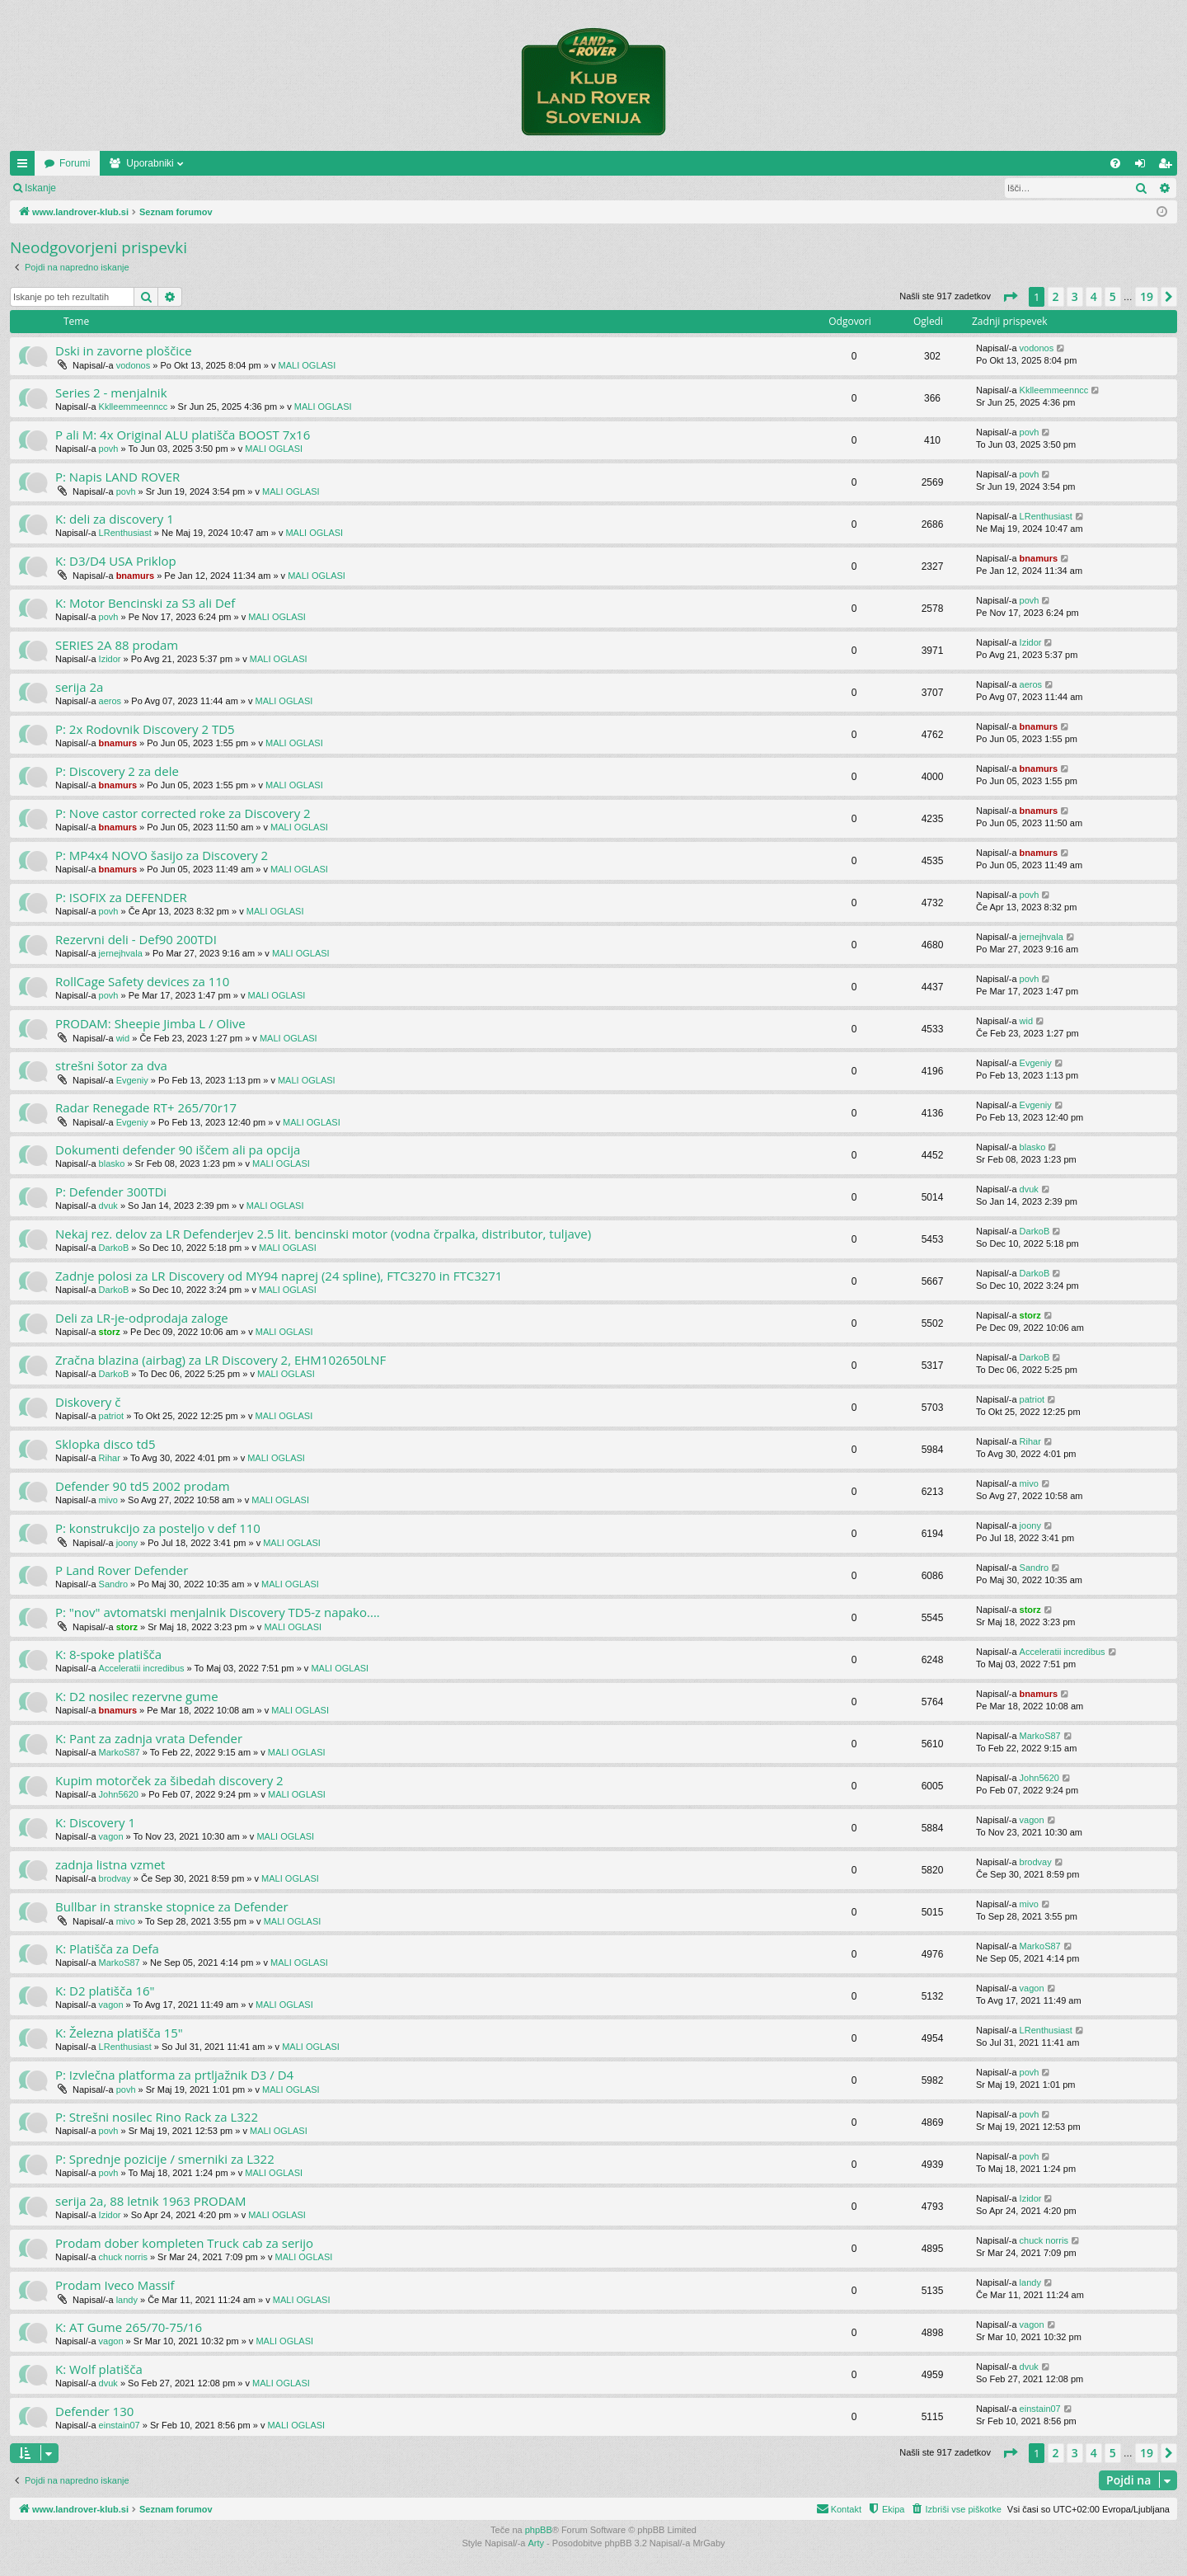  Describe the element at coordinates (278, 1275) in the screenshot. I see `Zadnje polosi za LR Discovery od MY94 naprej (24 spline), FTC3270 in FTC3271` at that location.